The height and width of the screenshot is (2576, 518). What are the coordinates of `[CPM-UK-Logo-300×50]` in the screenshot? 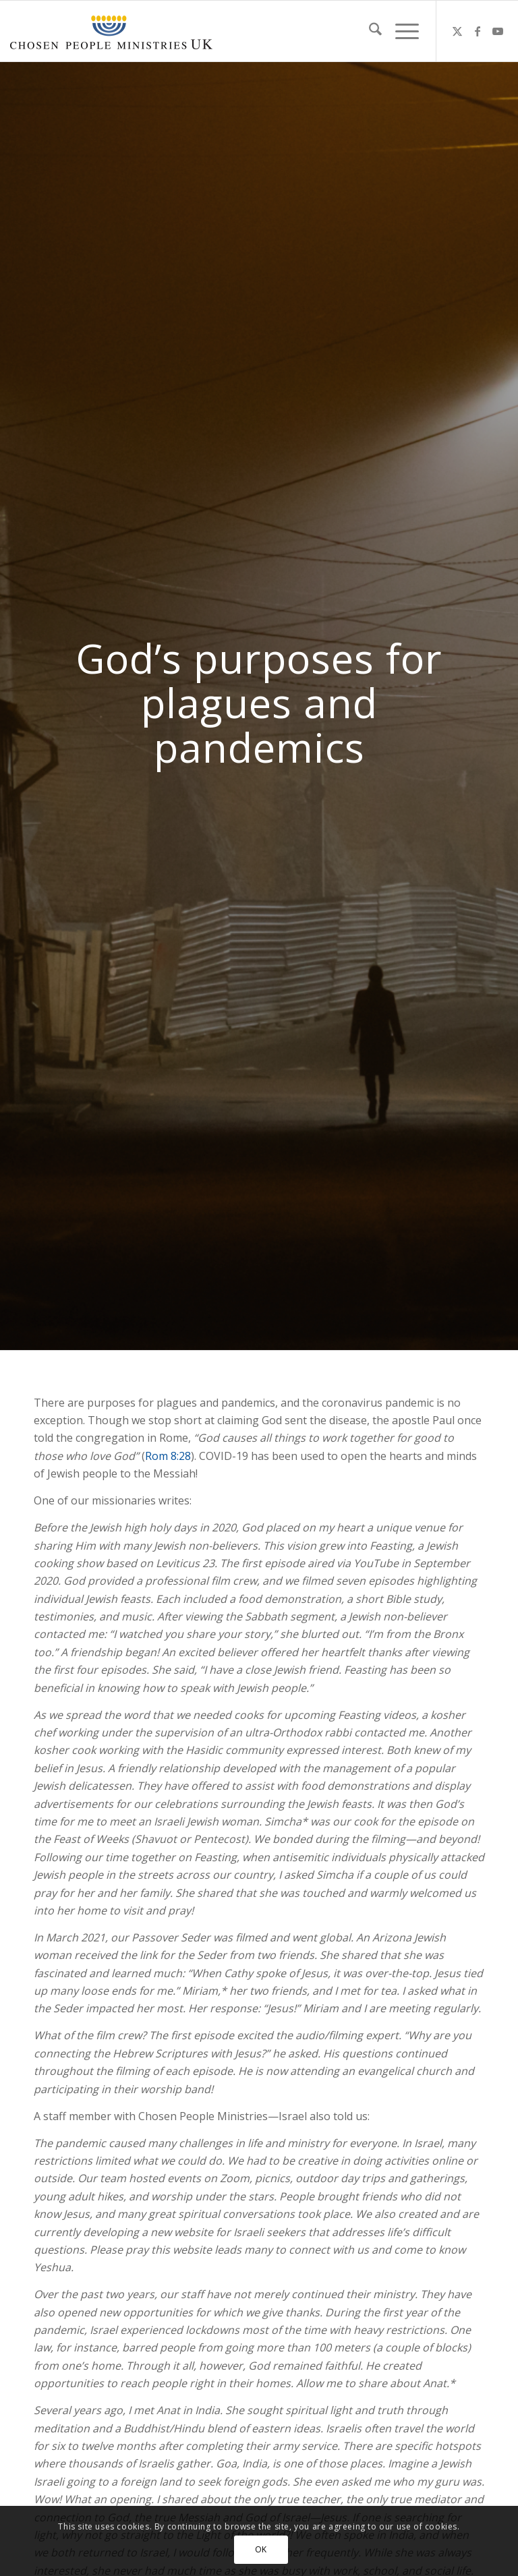 It's located at (111, 31).